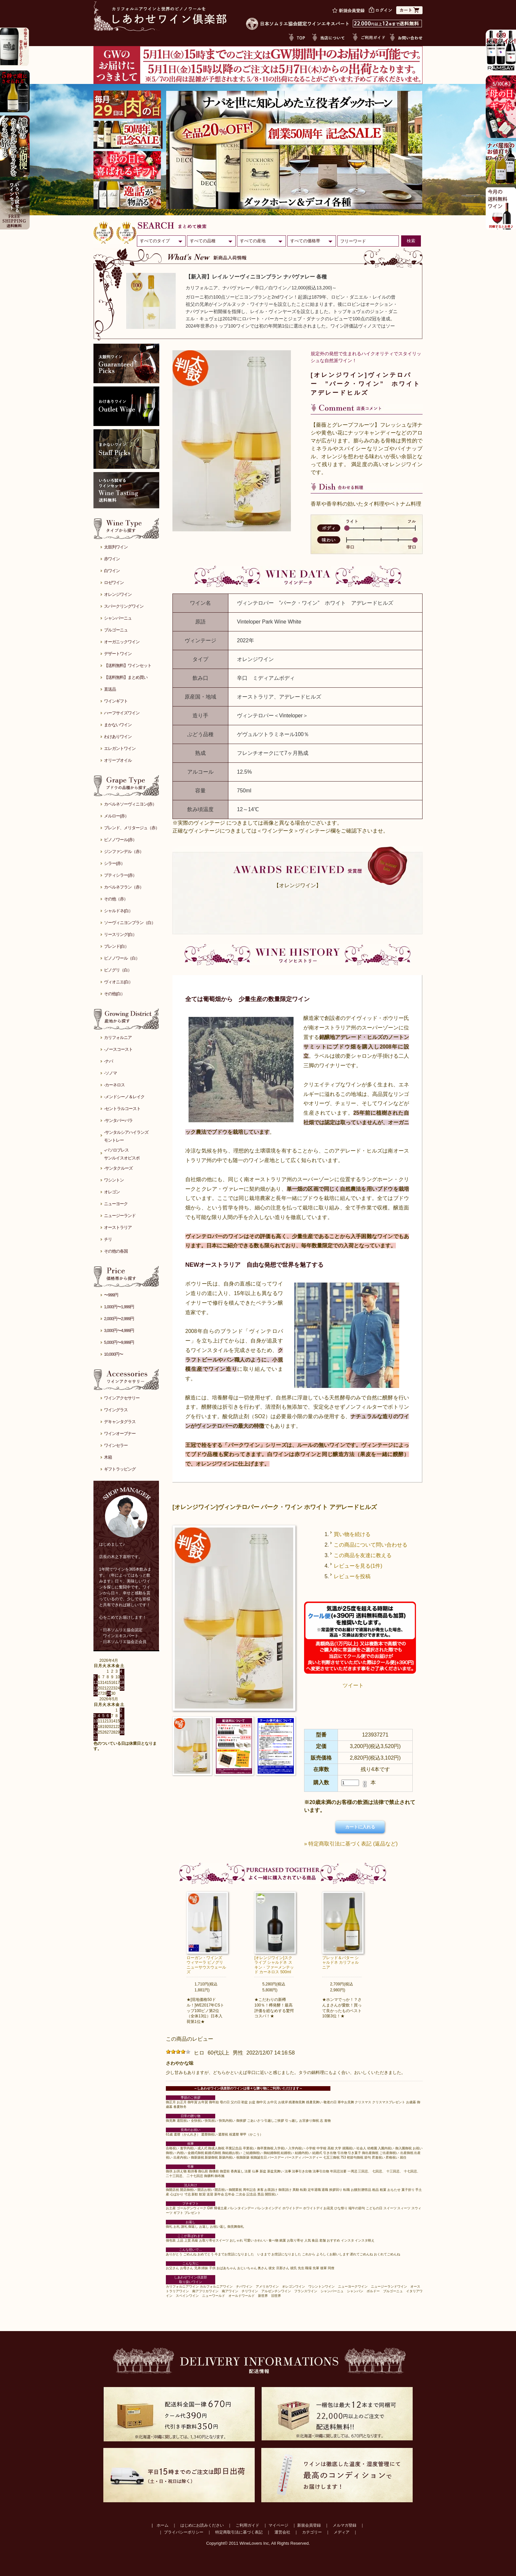 The height and width of the screenshot is (2576, 516). I want to click on 新規会員登録, so click(309, 2525).